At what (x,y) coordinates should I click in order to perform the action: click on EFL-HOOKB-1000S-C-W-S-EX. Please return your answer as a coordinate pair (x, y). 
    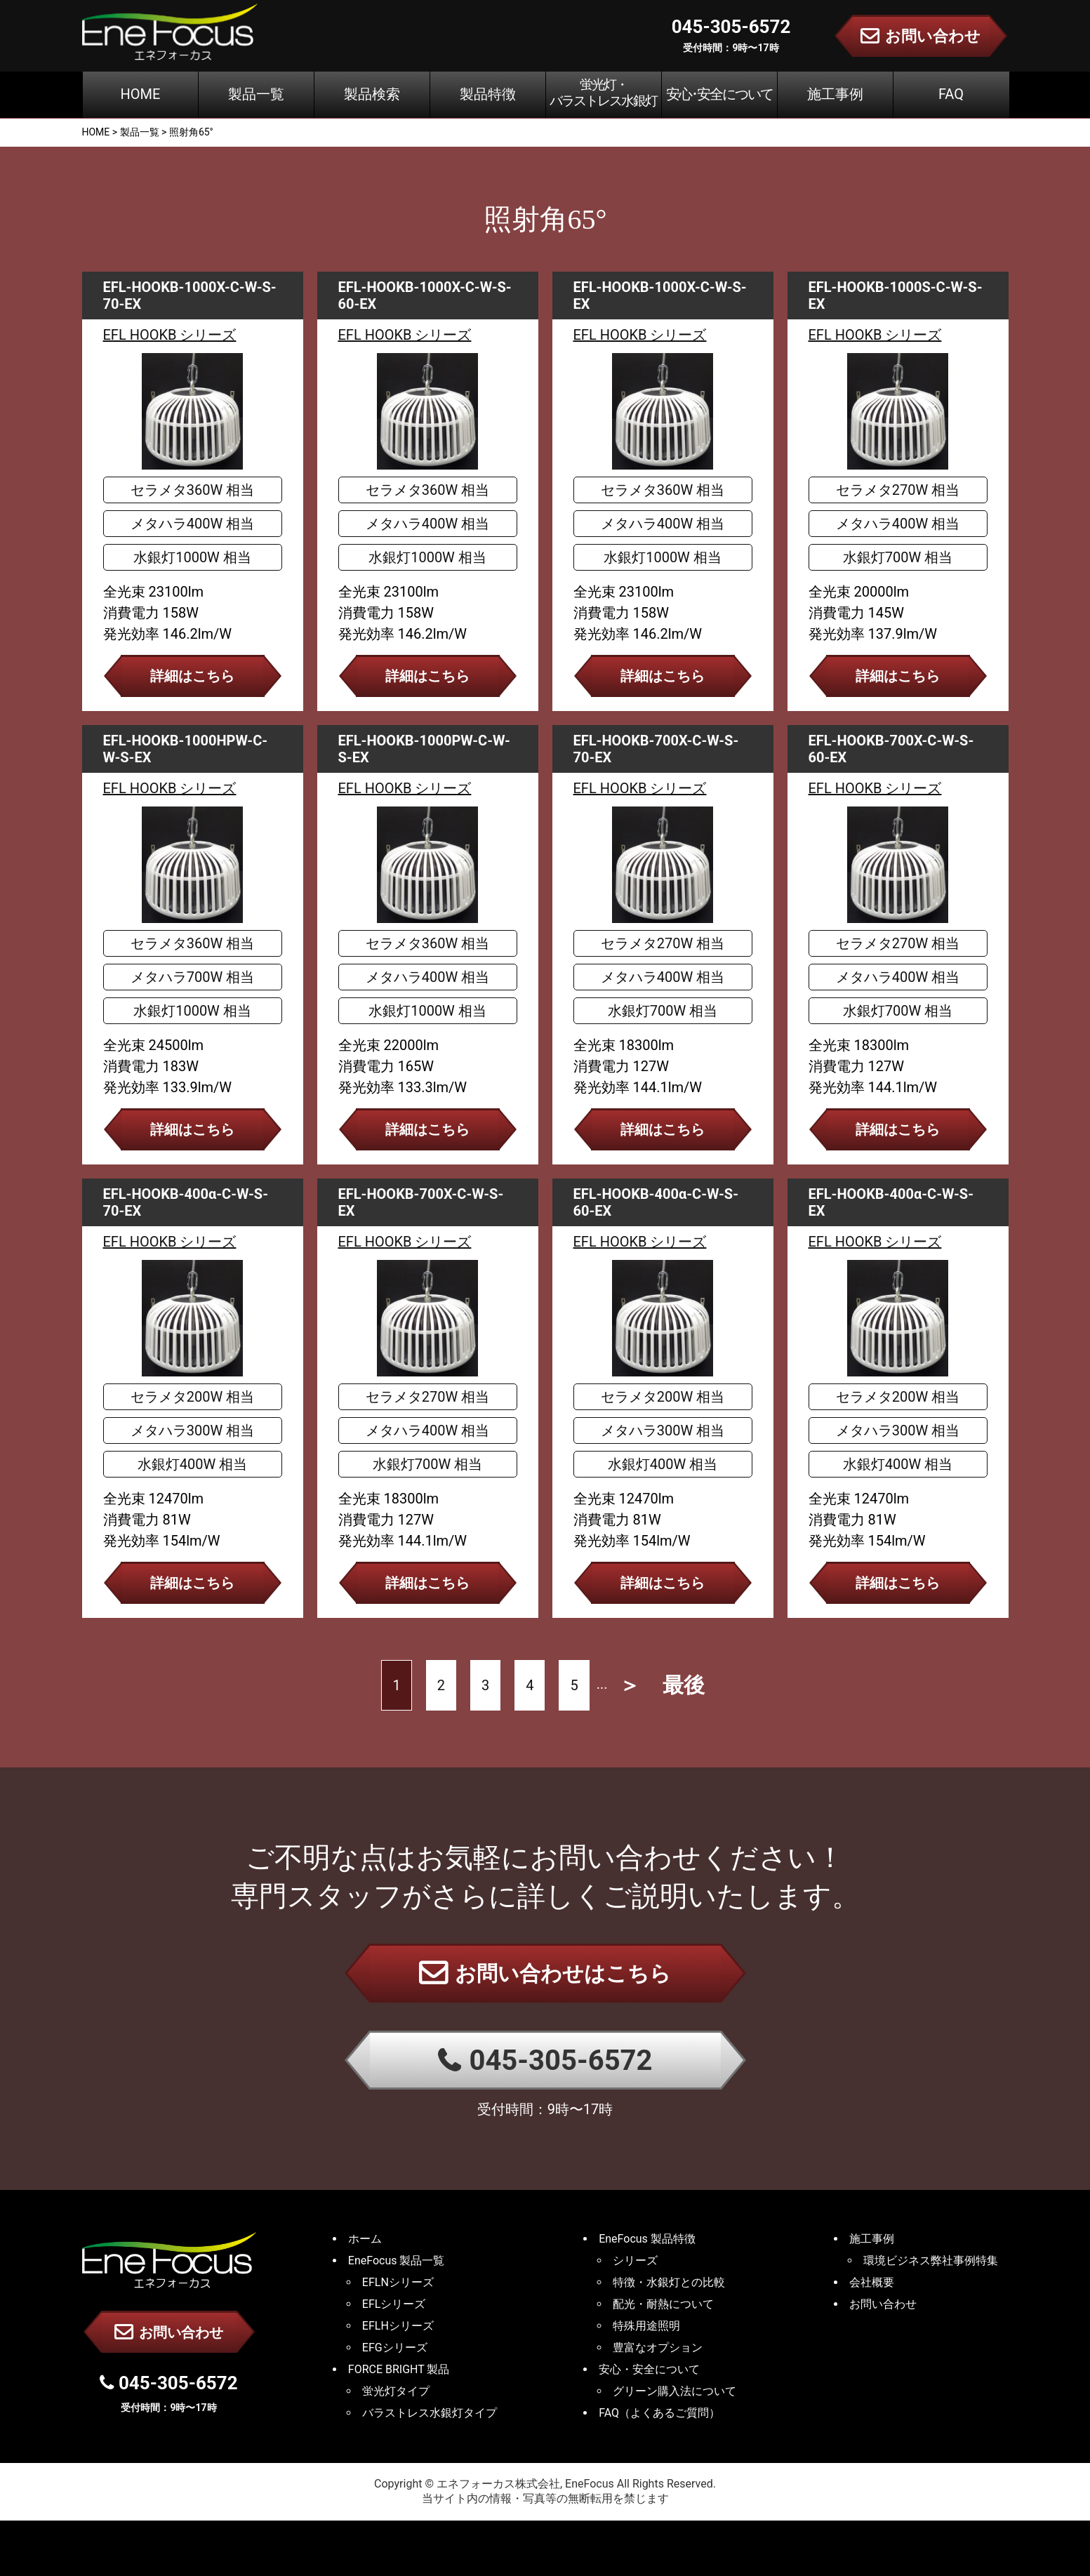
    Looking at the image, I should click on (896, 295).